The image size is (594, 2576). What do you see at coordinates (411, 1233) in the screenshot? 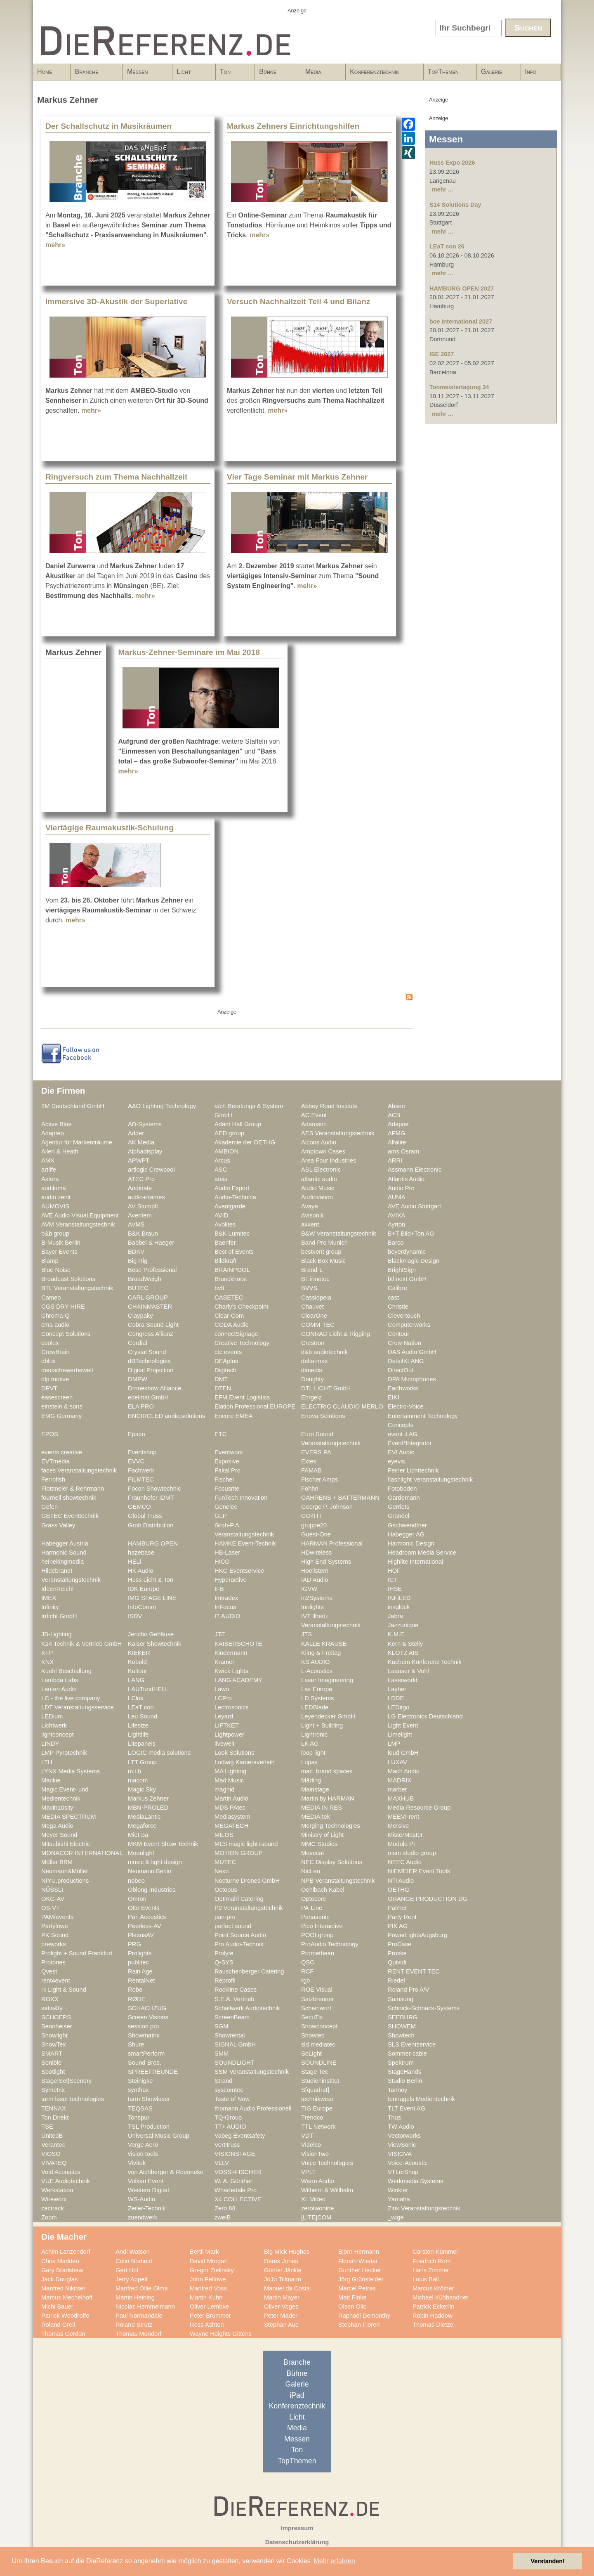
I see `B+T Bild+Ton AG` at bounding box center [411, 1233].